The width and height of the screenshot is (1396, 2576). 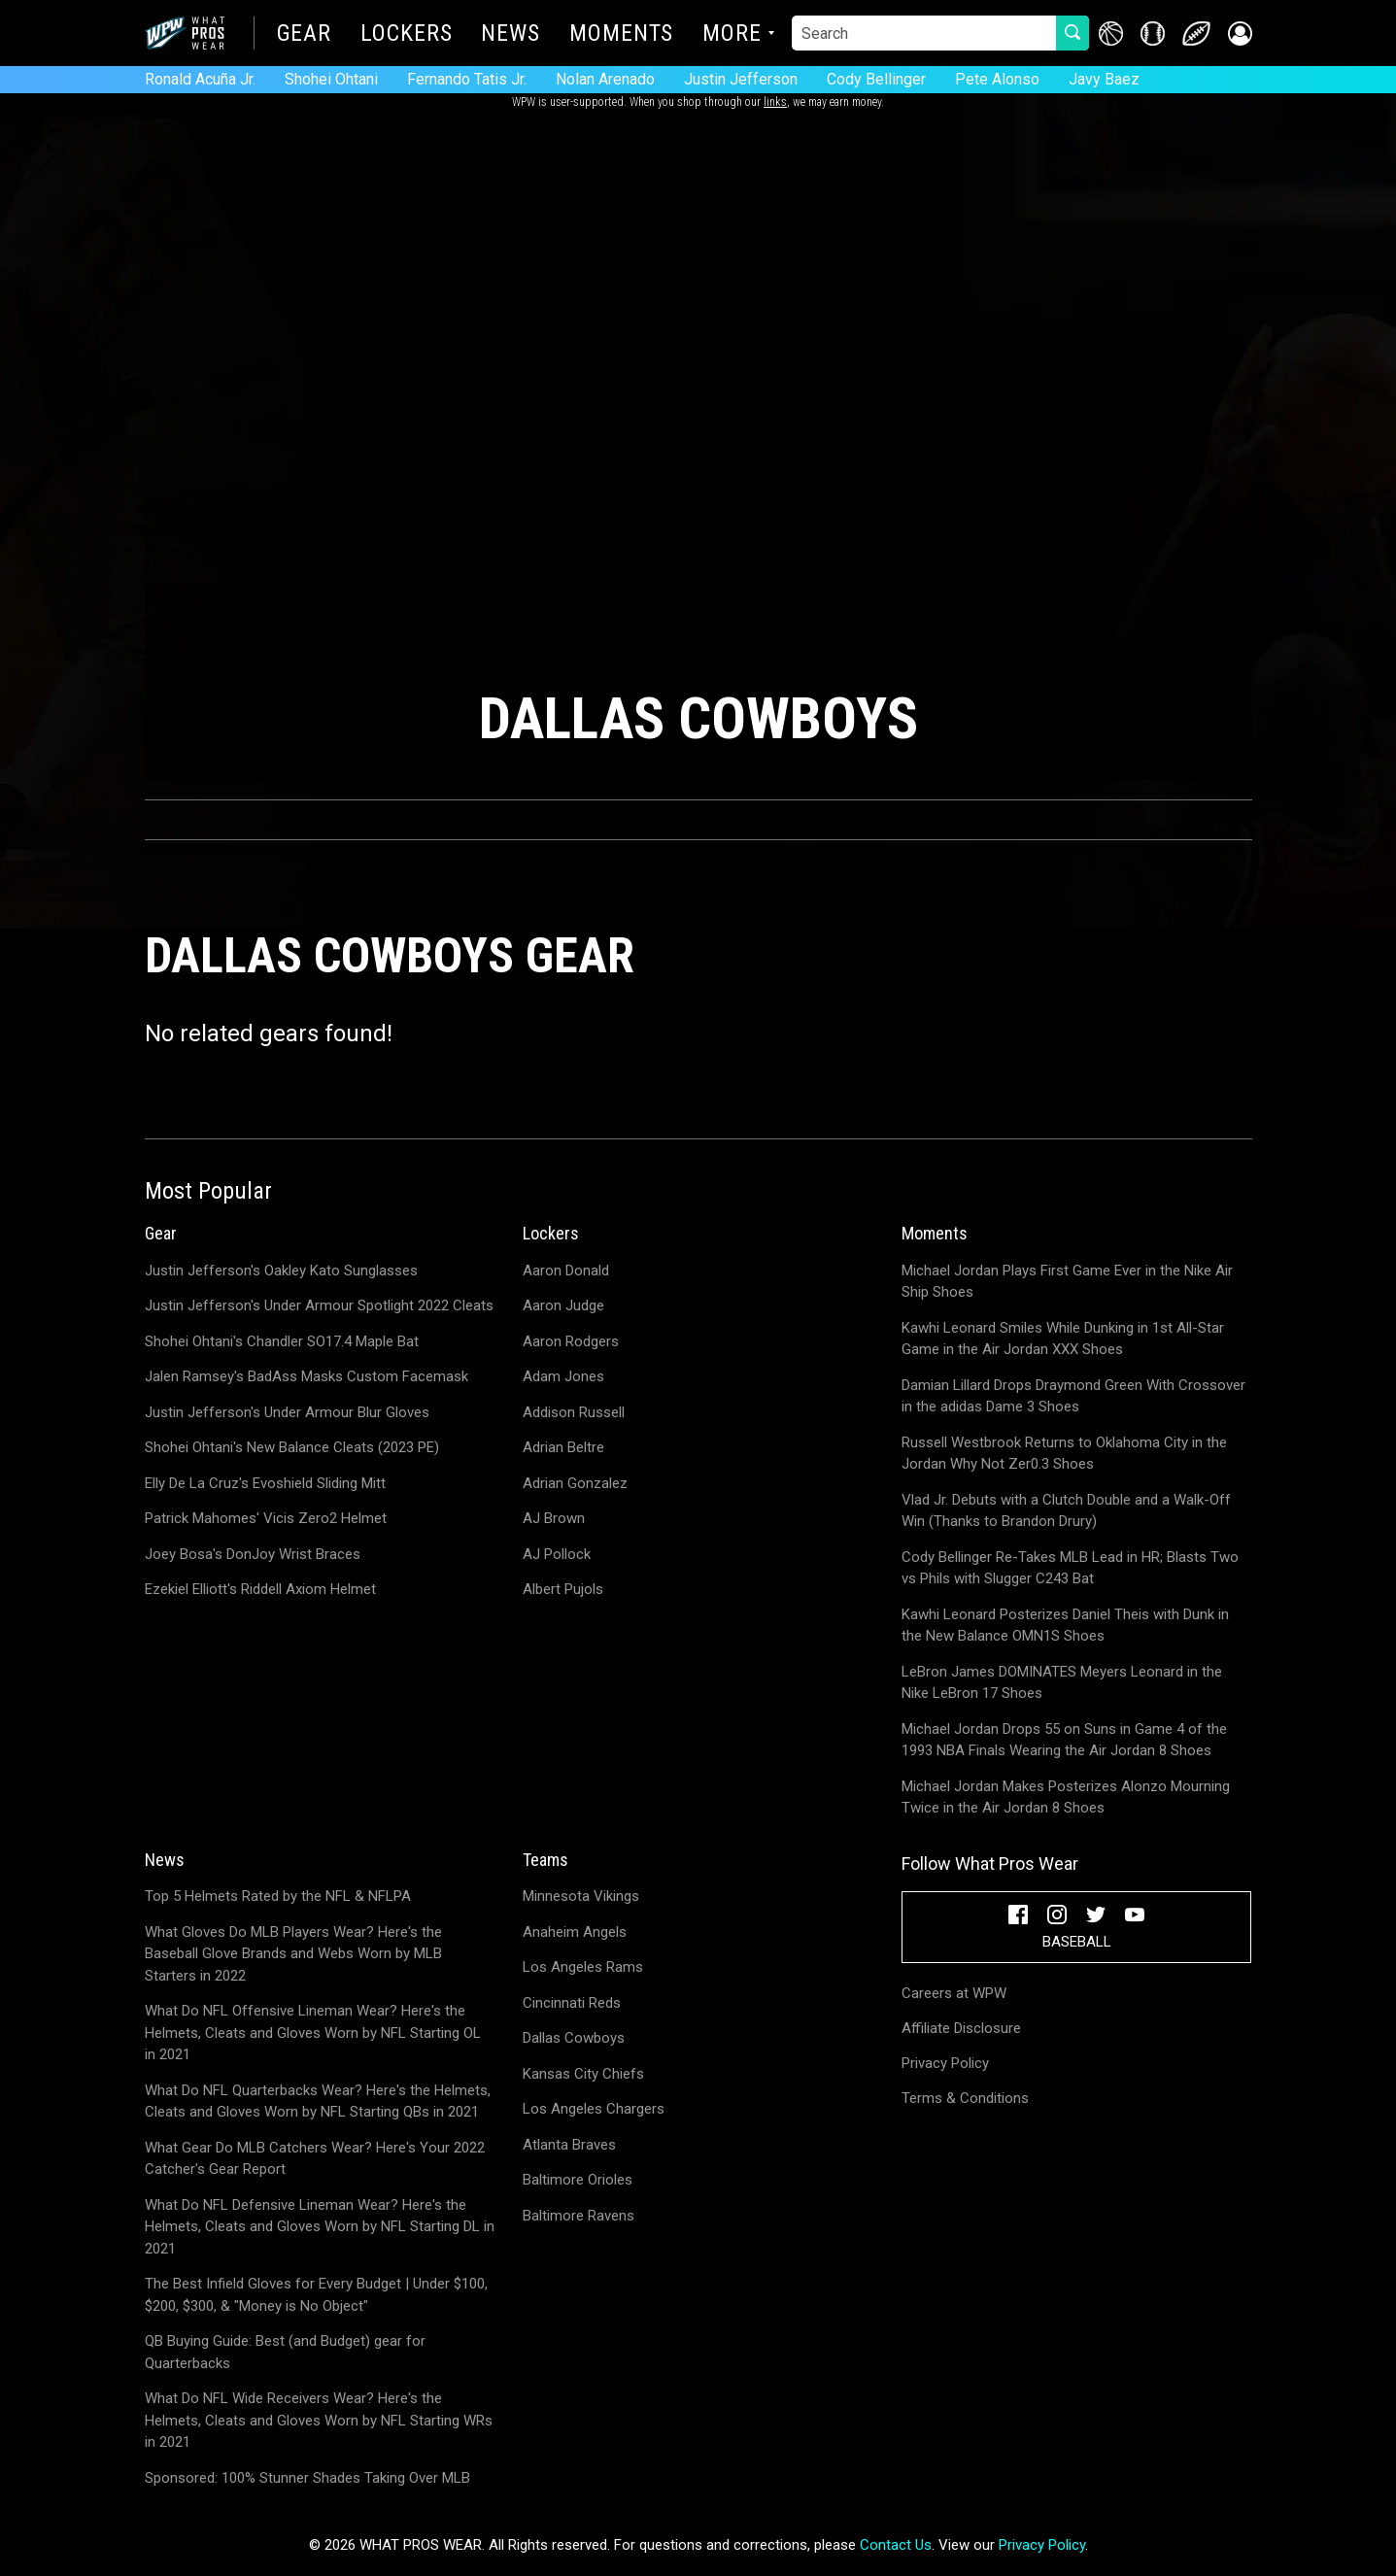 What do you see at coordinates (1240, 33) in the screenshot?
I see `[button]` at bounding box center [1240, 33].